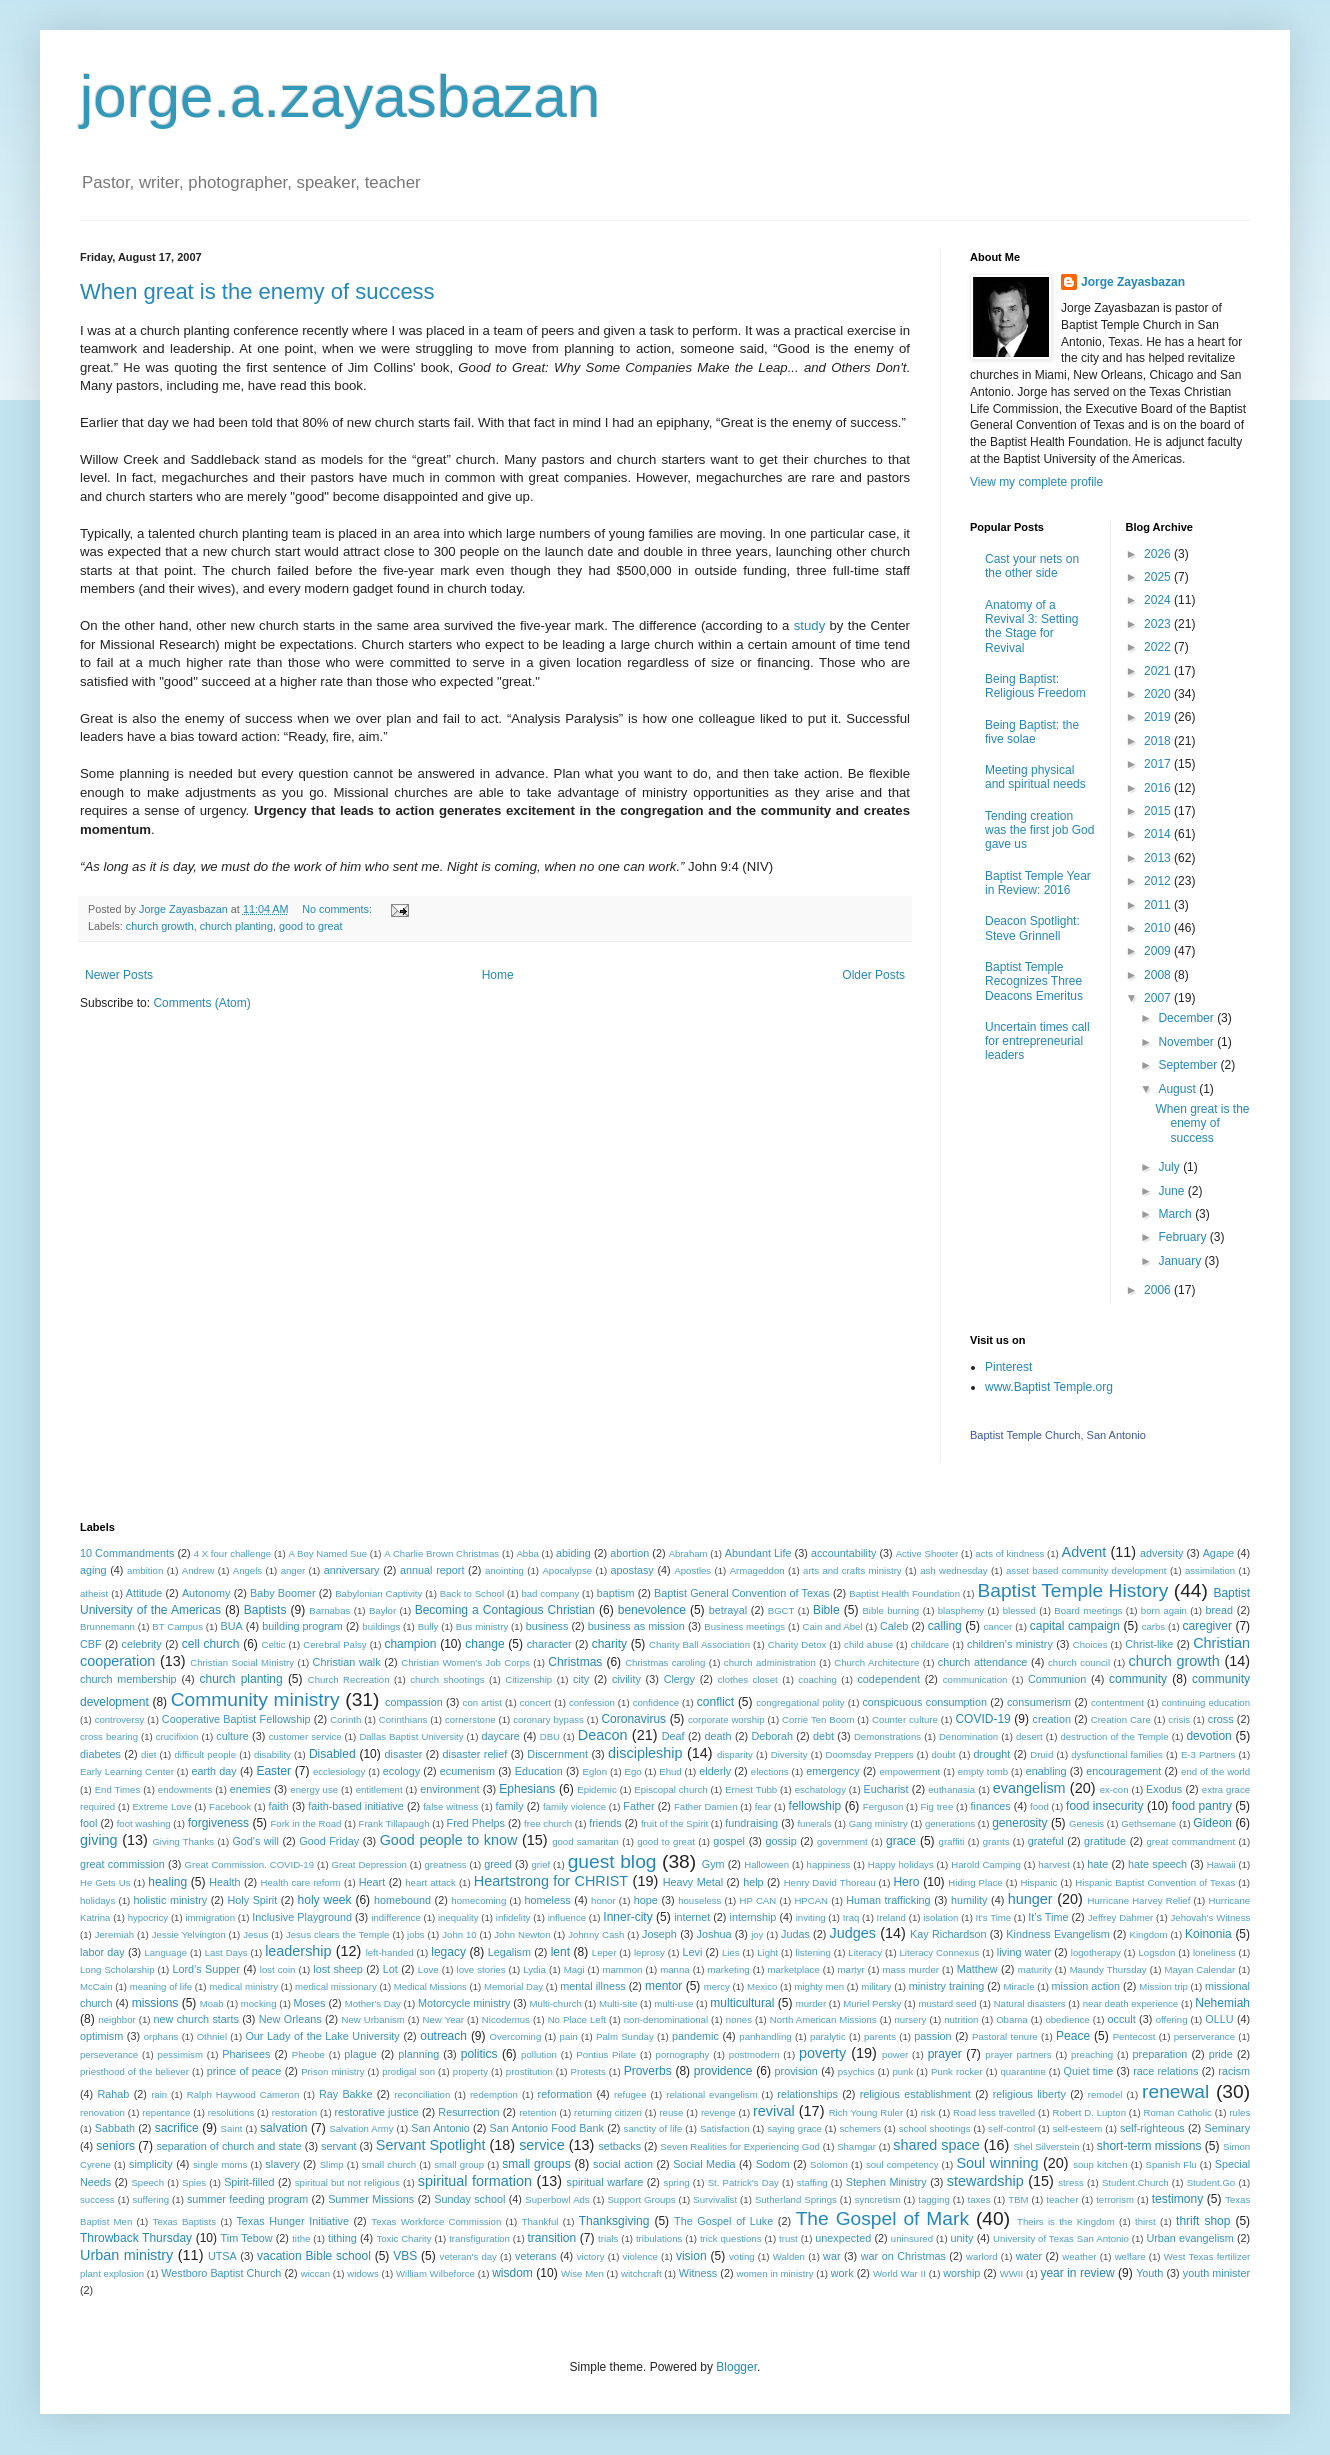 This screenshot has height=2455, width=1330. What do you see at coordinates (476, 1823) in the screenshot?
I see `Fred Phelps` at bounding box center [476, 1823].